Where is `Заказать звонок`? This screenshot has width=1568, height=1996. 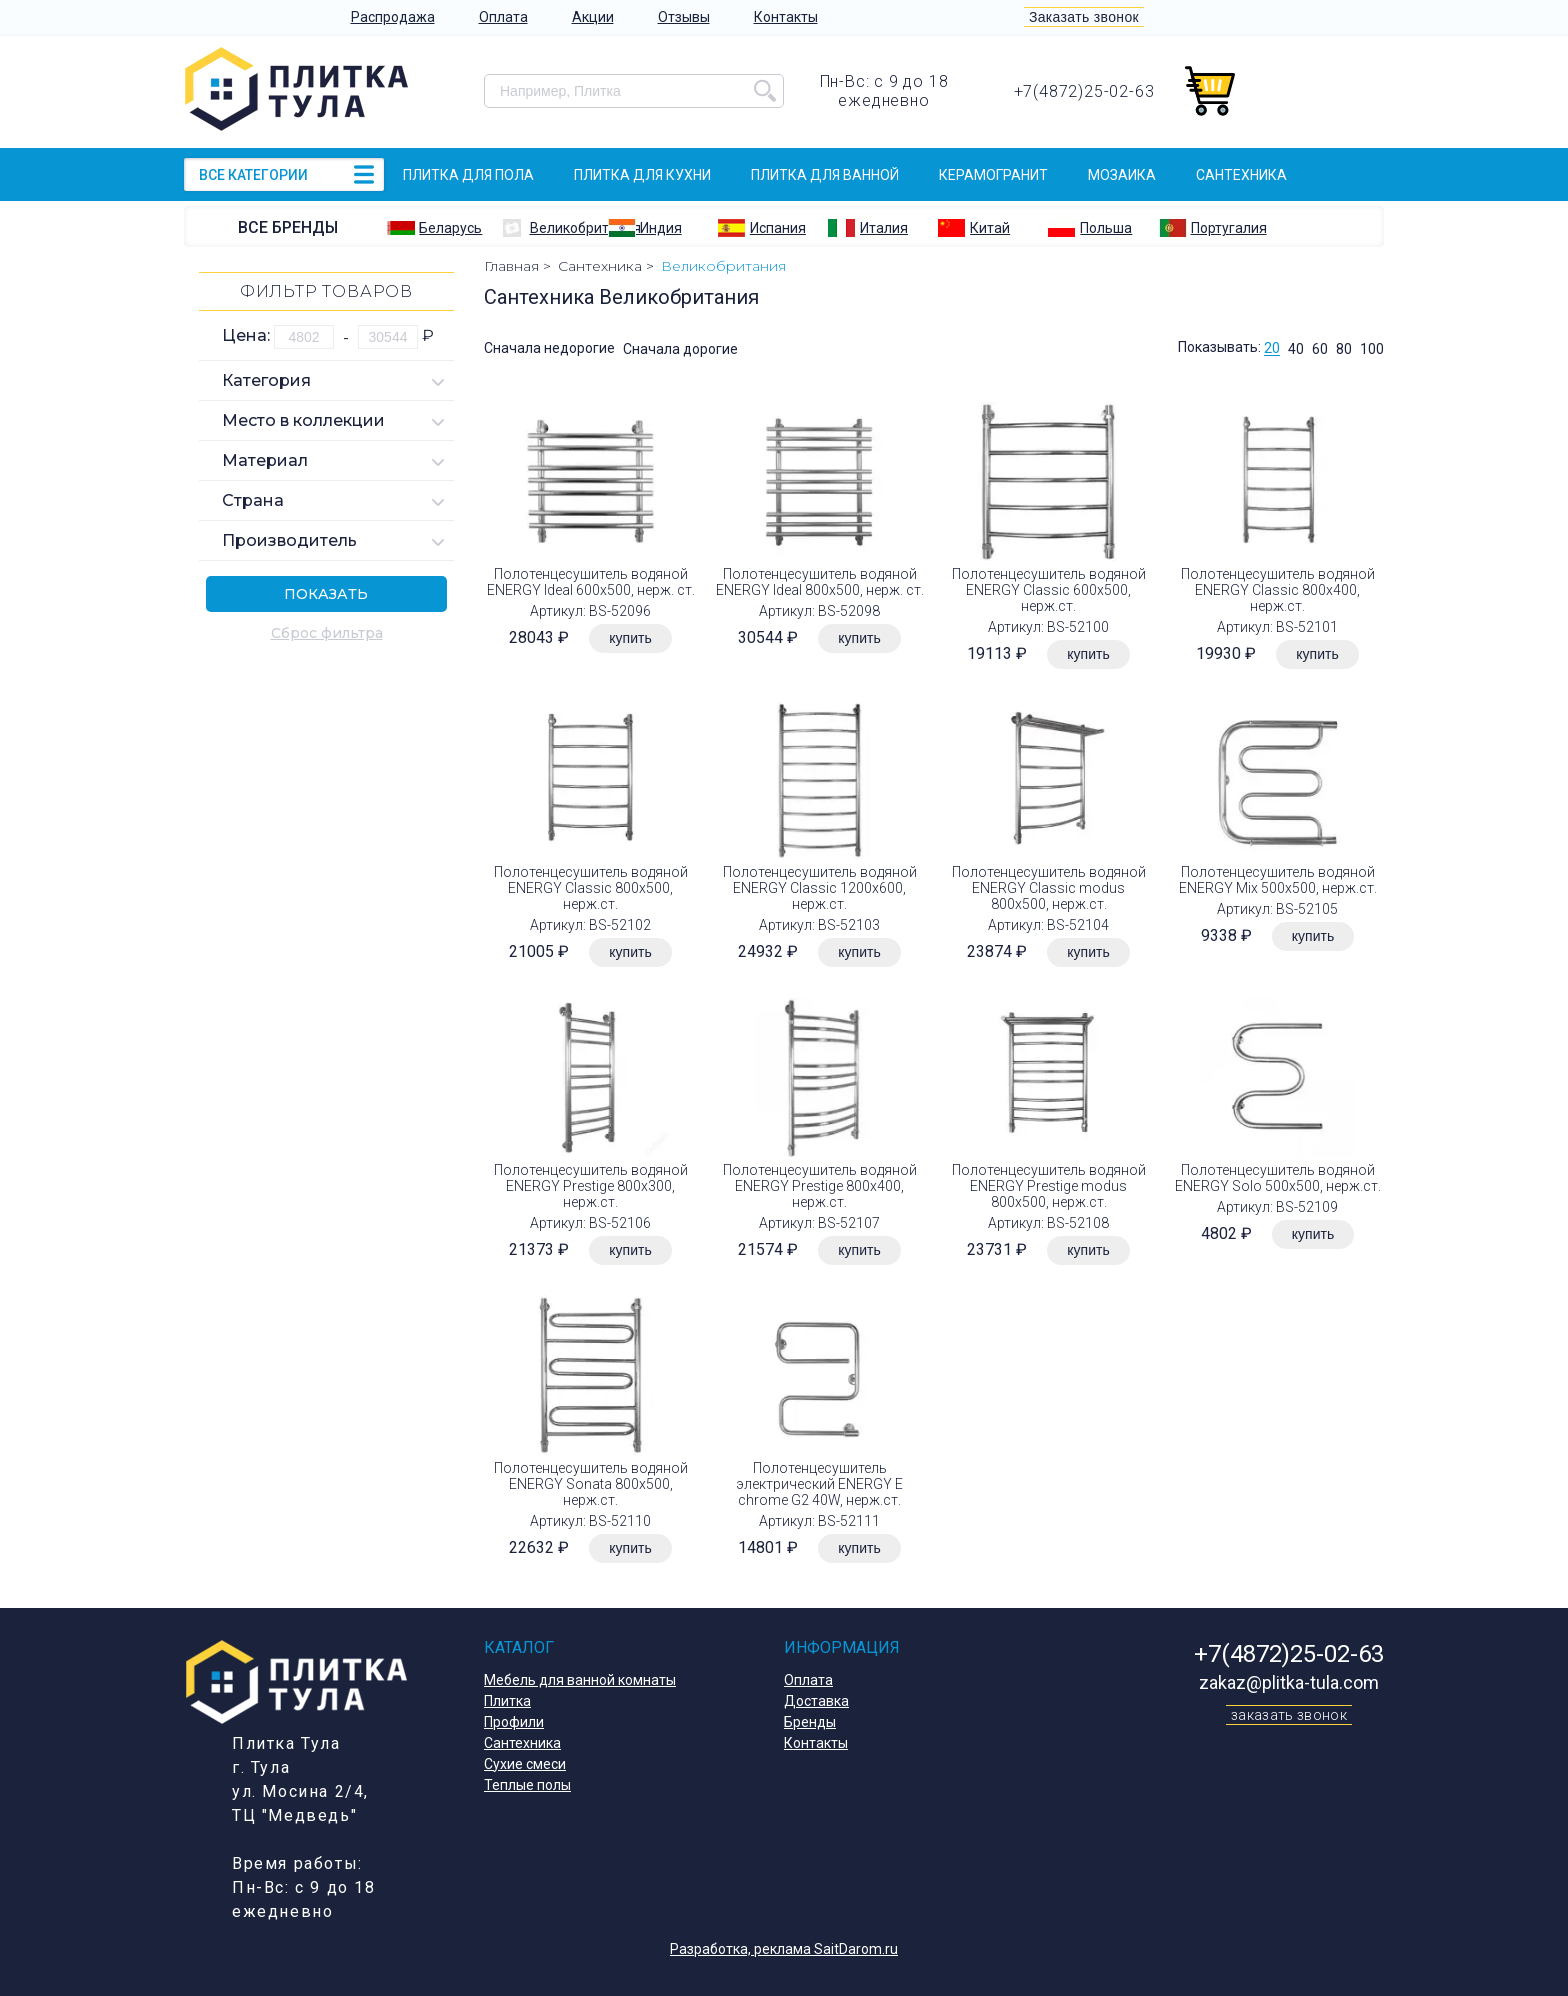
Заказать звонок is located at coordinates (1084, 17).